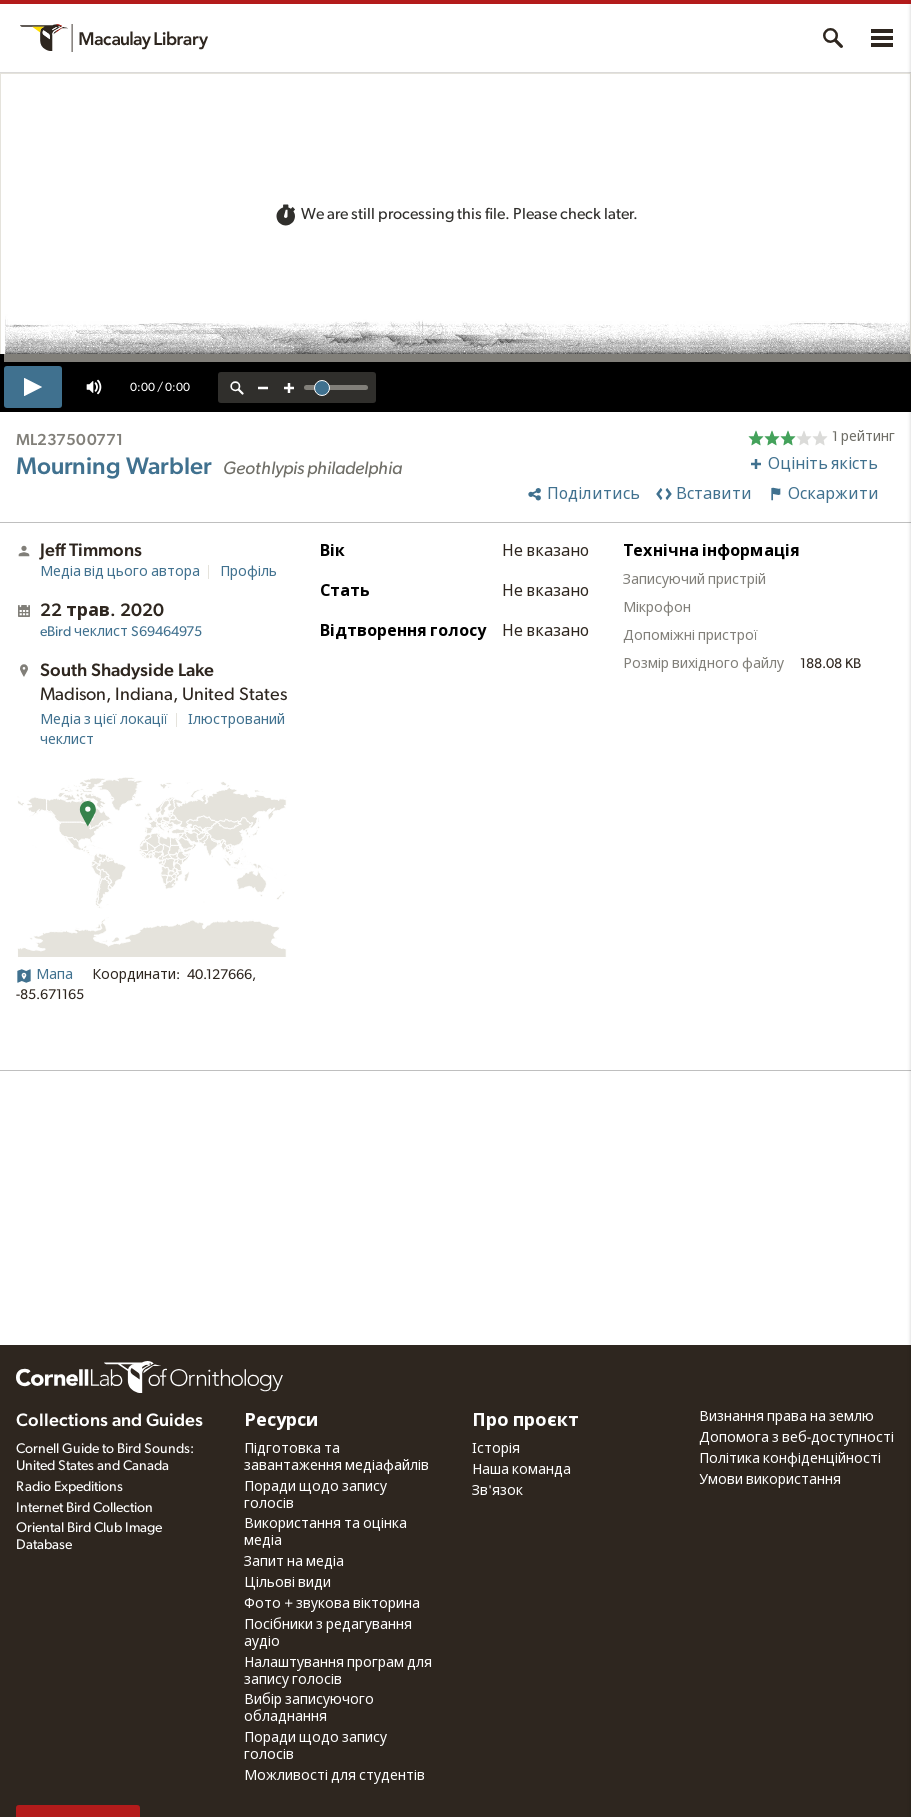 The image size is (911, 1817). I want to click on Radio Expeditions, so click(69, 1487).